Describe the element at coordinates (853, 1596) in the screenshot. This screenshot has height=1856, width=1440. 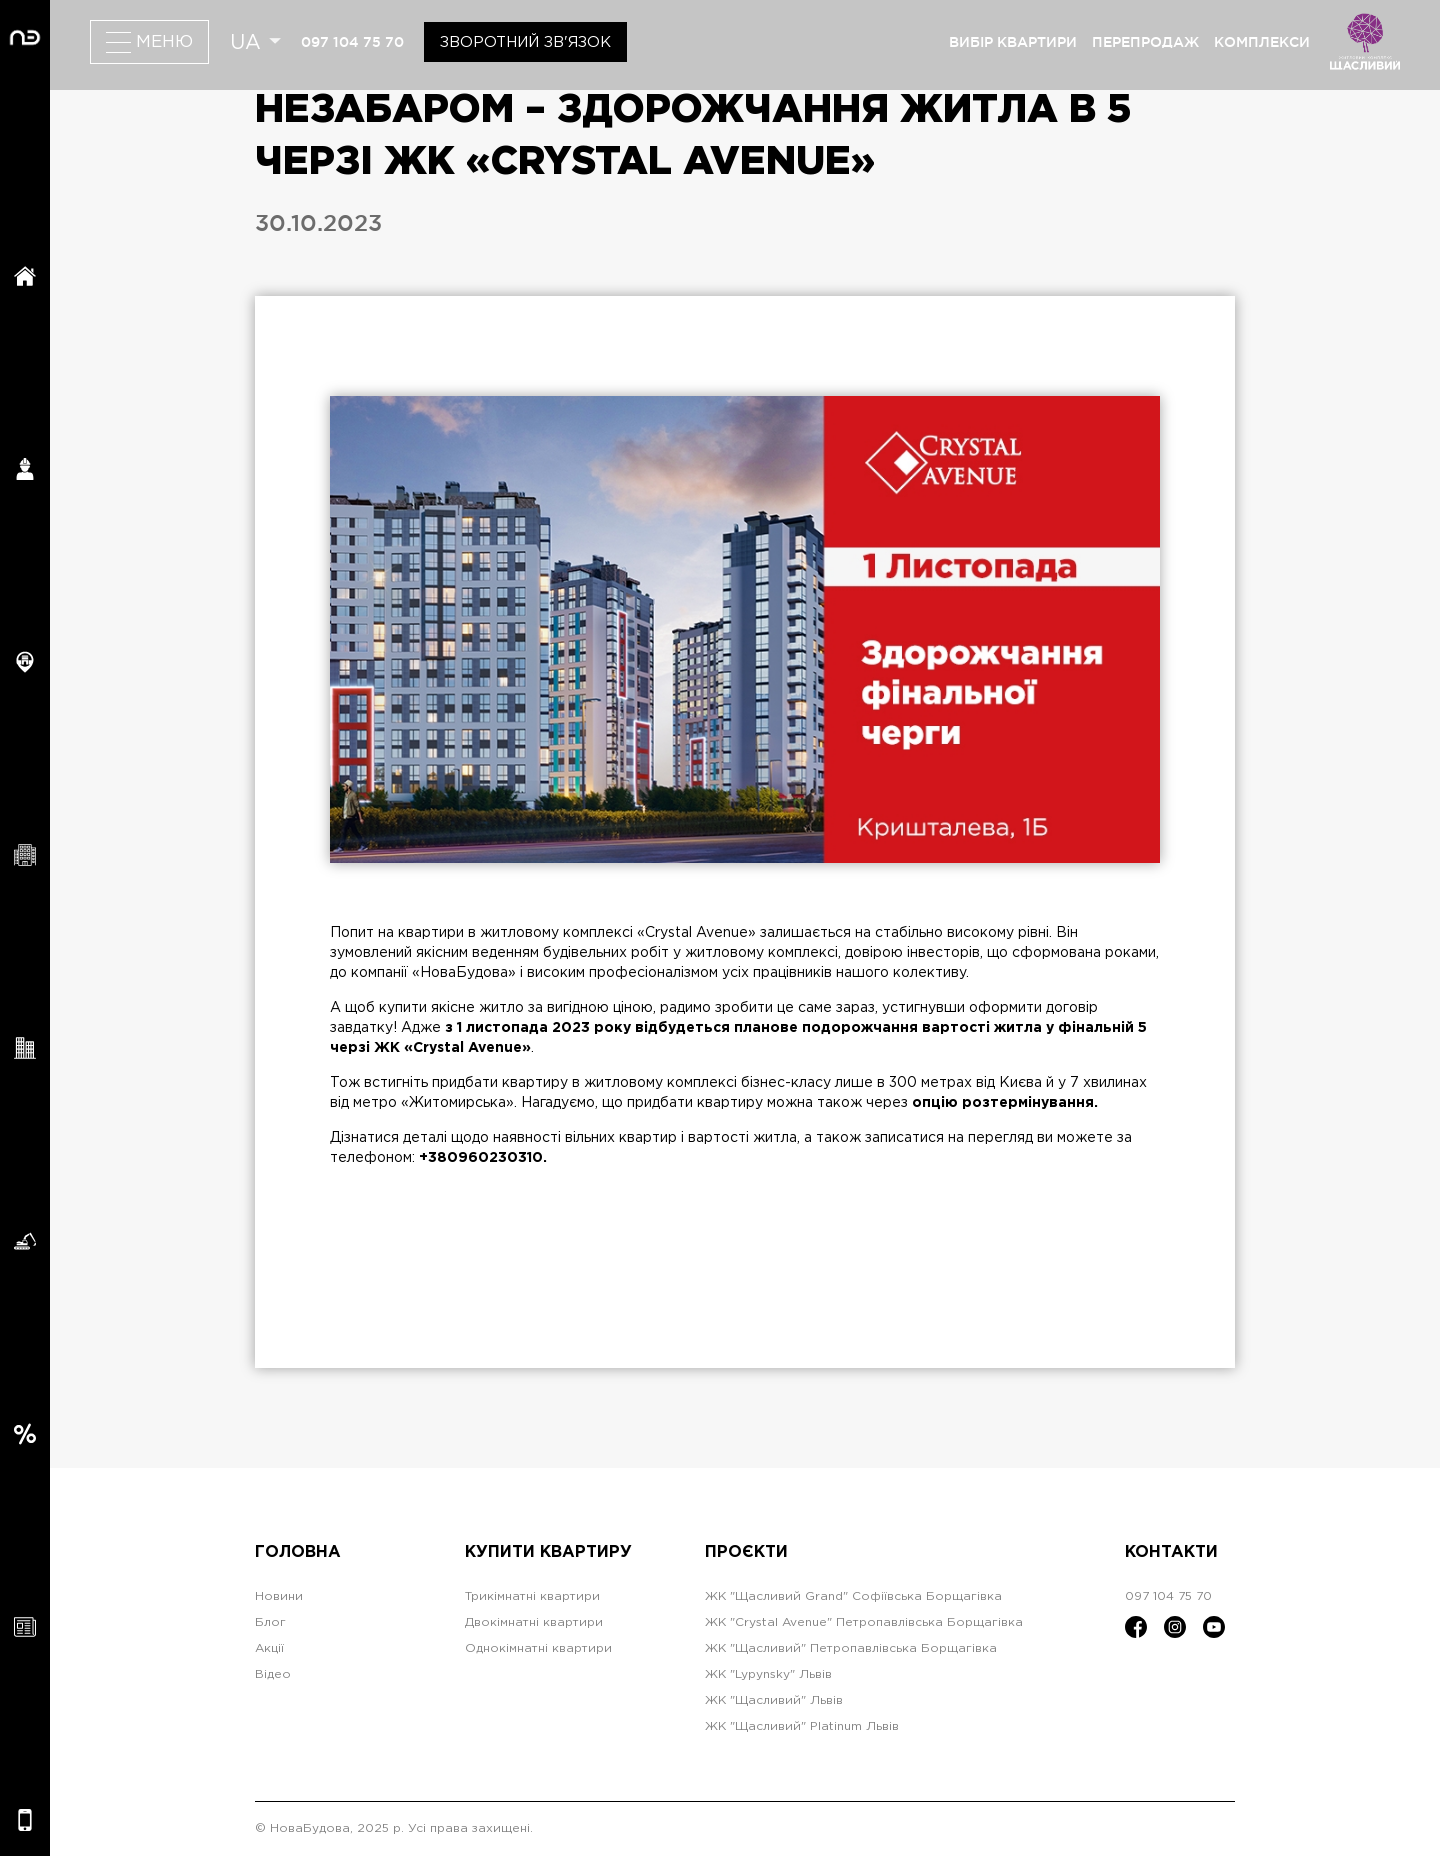
I see `ЖК "Щасливий Grand" Софіївська Борщагівка` at that location.